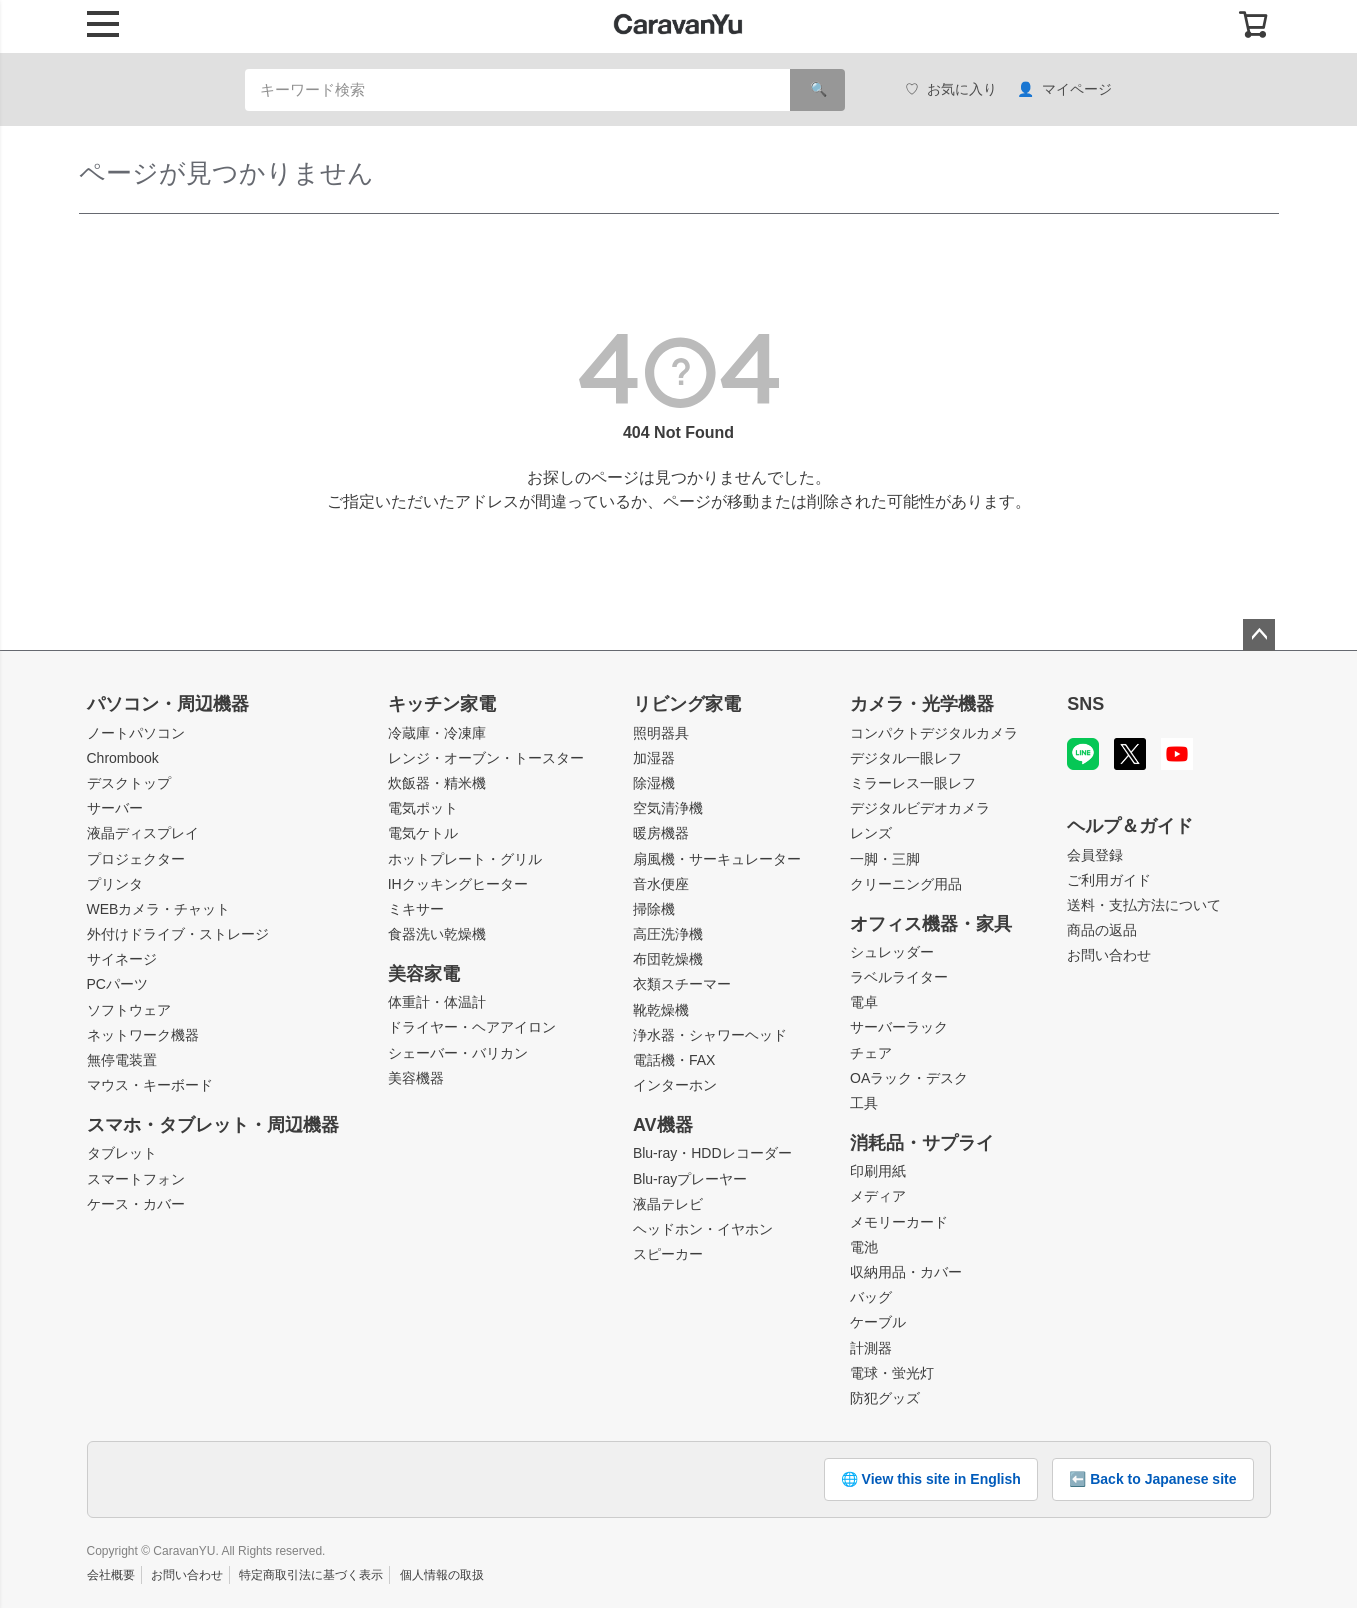 The width and height of the screenshot is (1357, 1608). Describe the element at coordinates (682, 984) in the screenshot. I see `衣類スチーマー` at that location.